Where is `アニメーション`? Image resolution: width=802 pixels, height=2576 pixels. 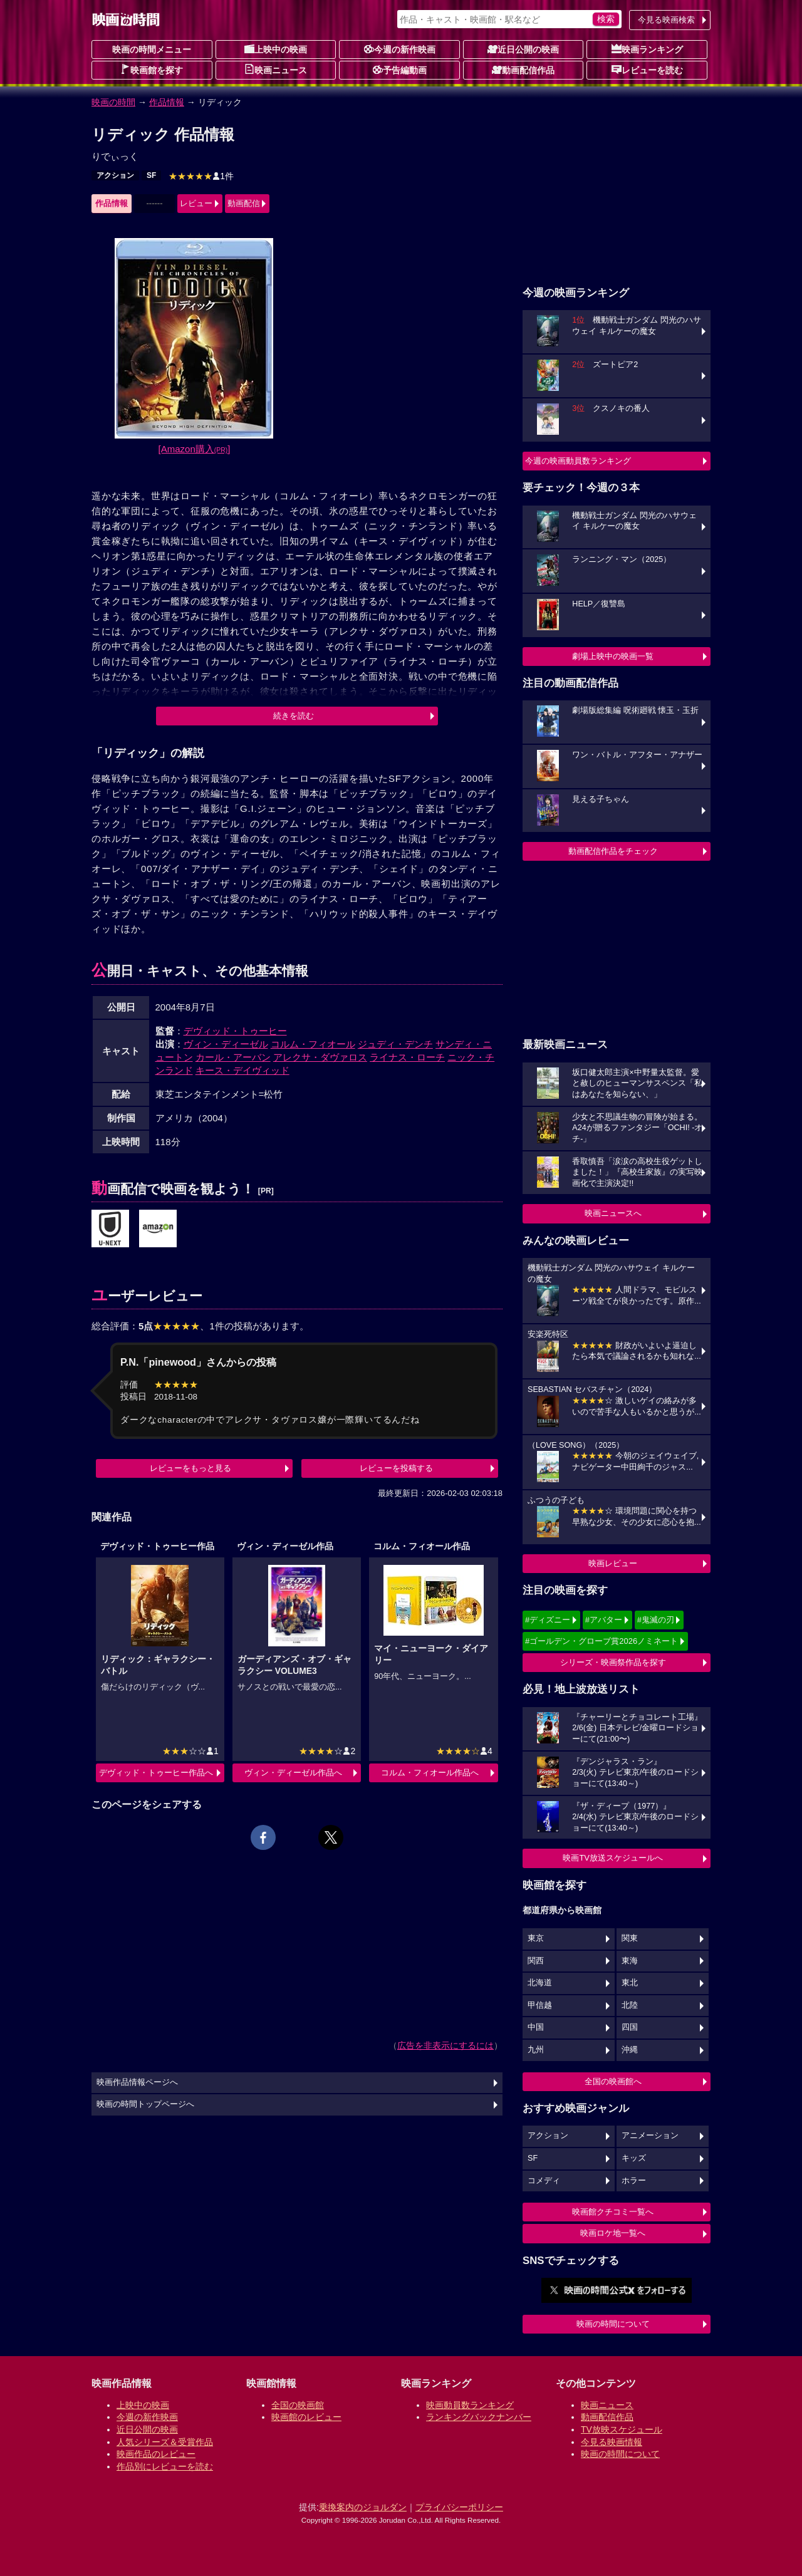 アニメーション is located at coordinates (650, 2135).